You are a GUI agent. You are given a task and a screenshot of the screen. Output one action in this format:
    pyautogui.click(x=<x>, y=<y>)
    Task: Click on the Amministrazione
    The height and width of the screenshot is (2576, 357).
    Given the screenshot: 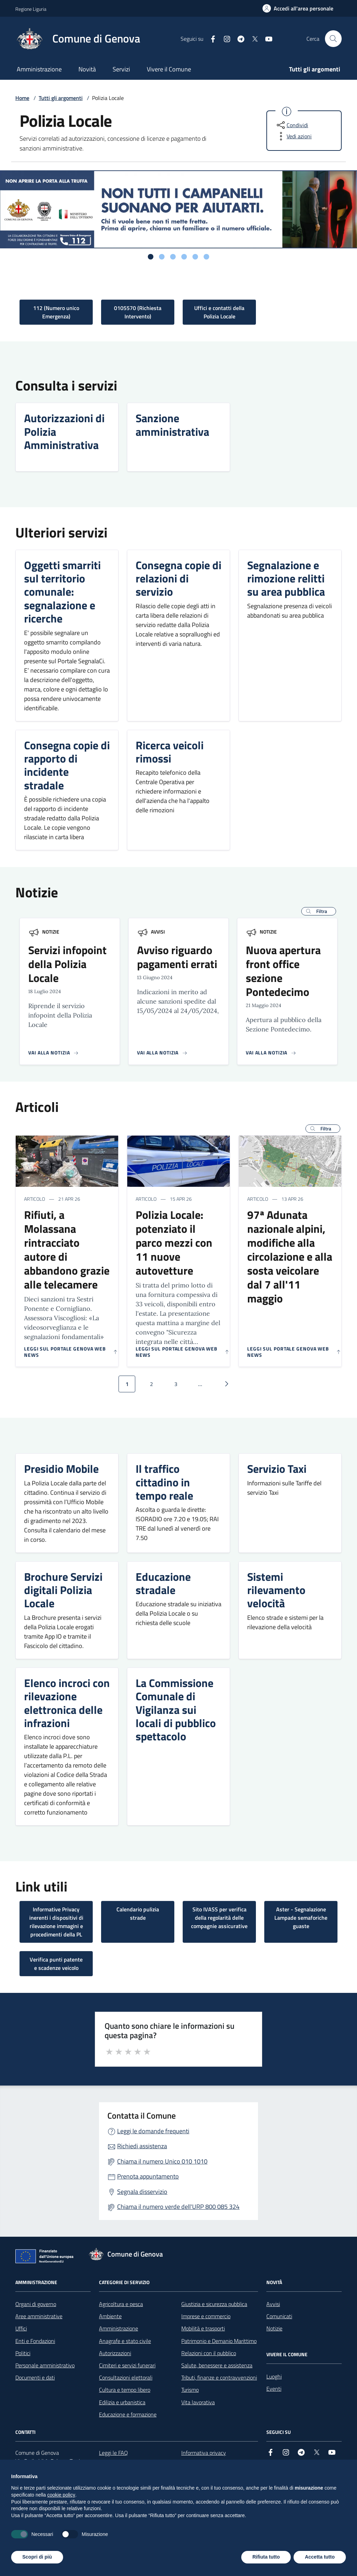 What is the action you would take?
    pyautogui.click(x=39, y=69)
    